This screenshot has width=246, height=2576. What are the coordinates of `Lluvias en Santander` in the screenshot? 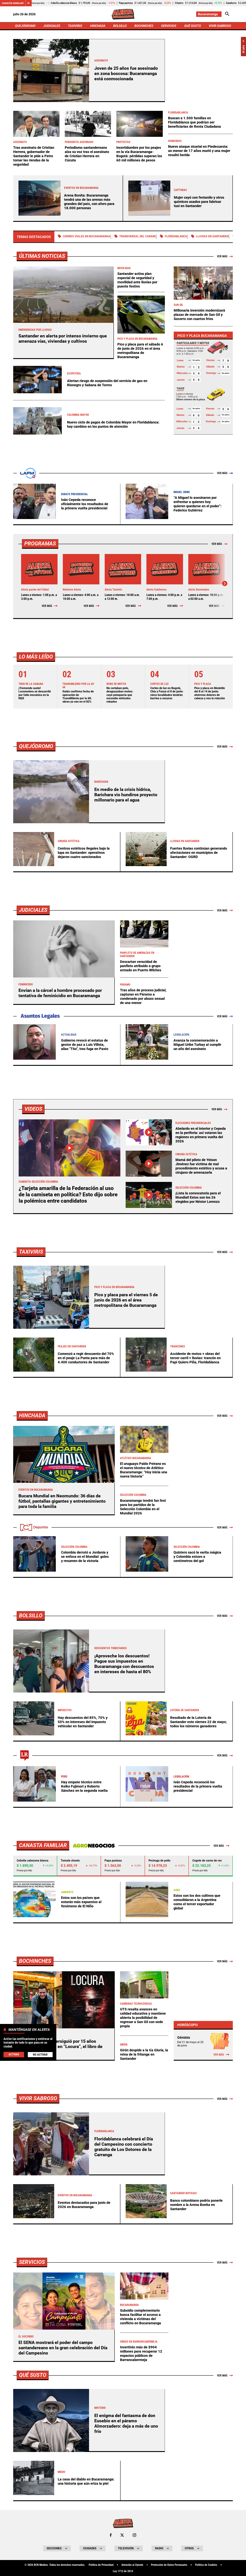 It's located at (212, 236).